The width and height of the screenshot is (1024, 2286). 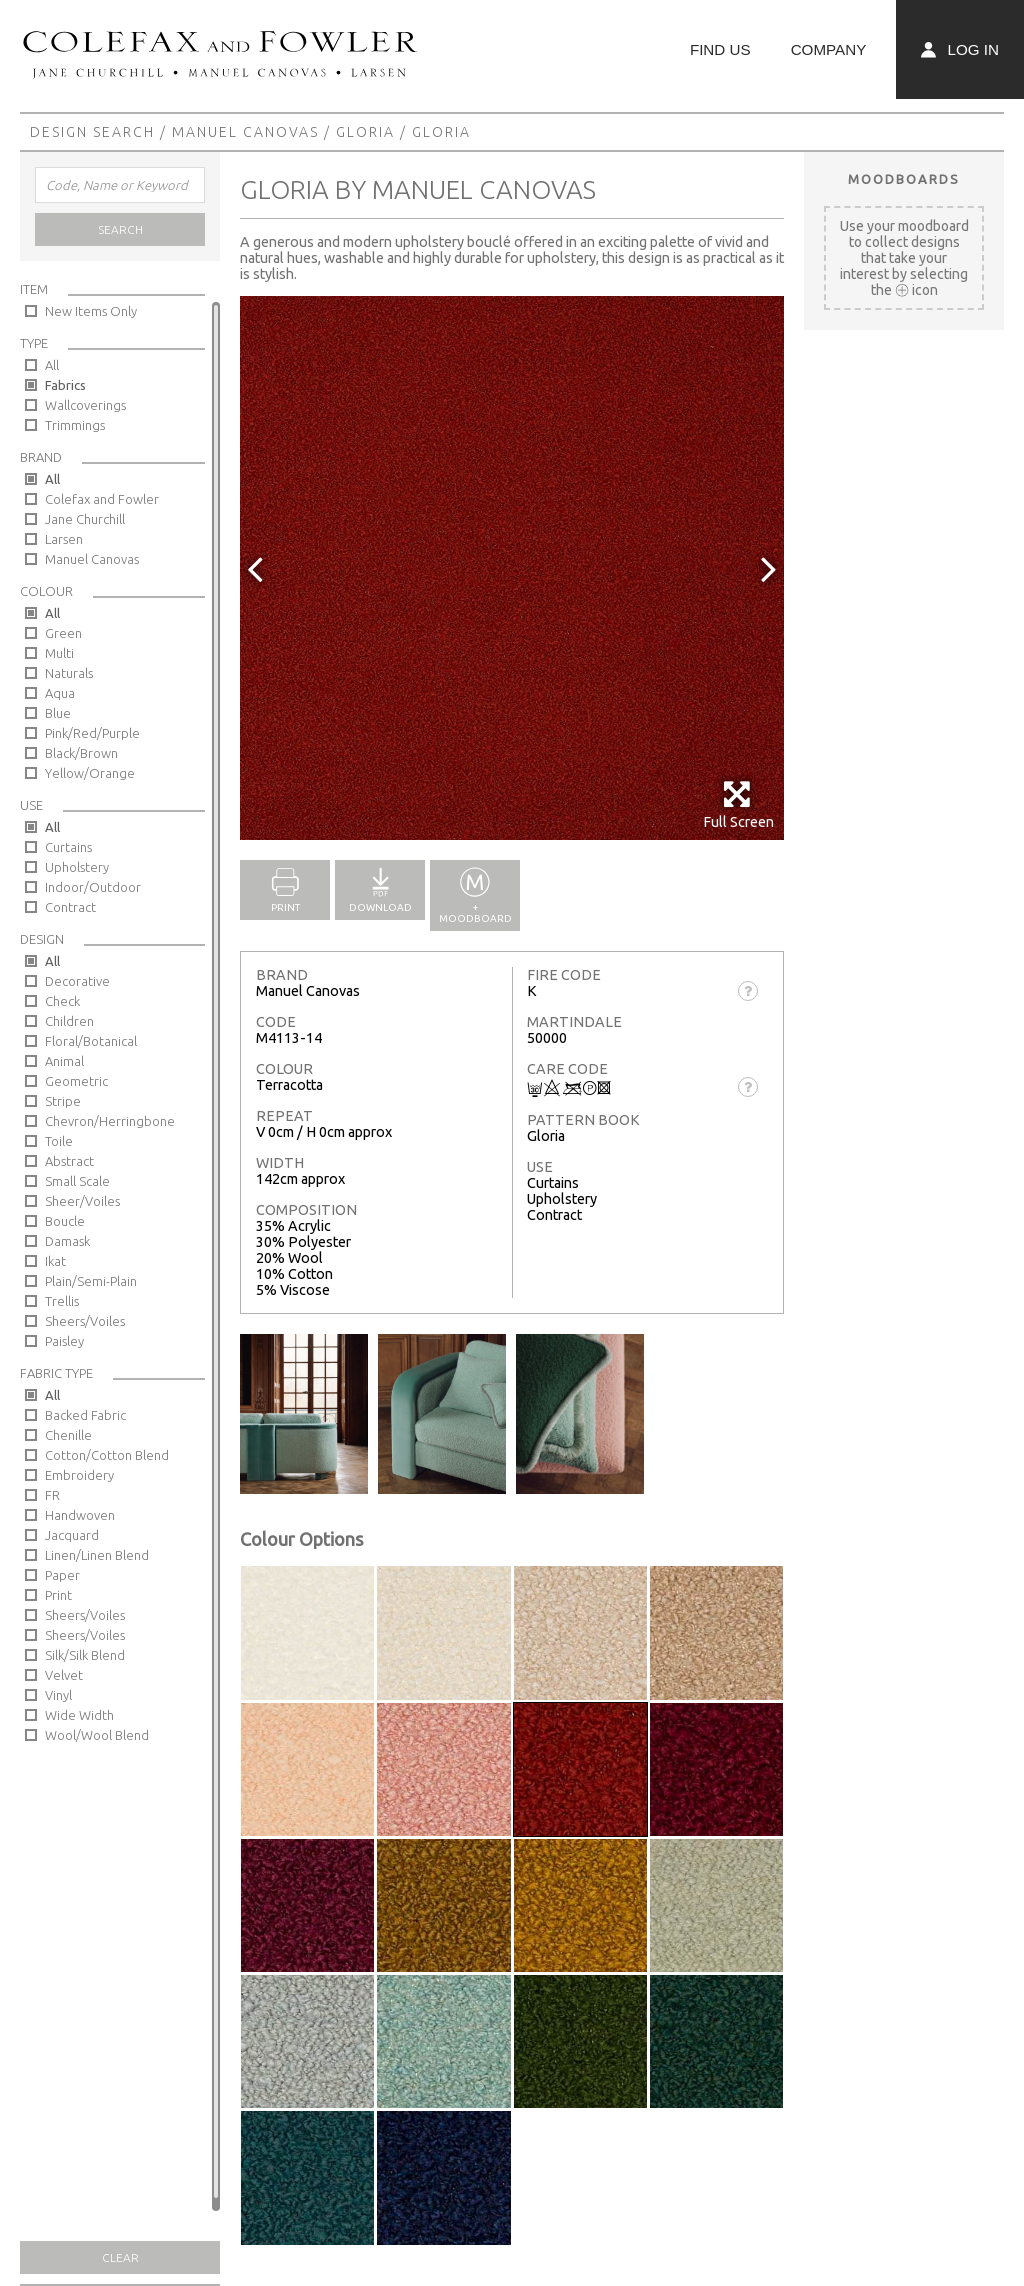 I want to click on Manuel Canovas, so click(x=245, y=132).